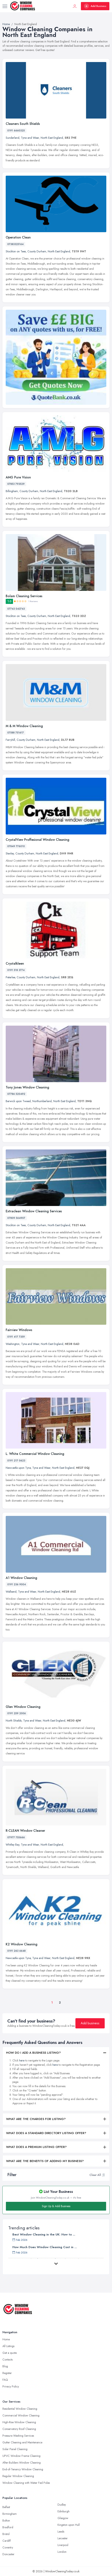 This screenshot has height=2576, width=112. Describe the element at coordinates (6, 2534) in the screenshot. I see `Bristol` at that location.